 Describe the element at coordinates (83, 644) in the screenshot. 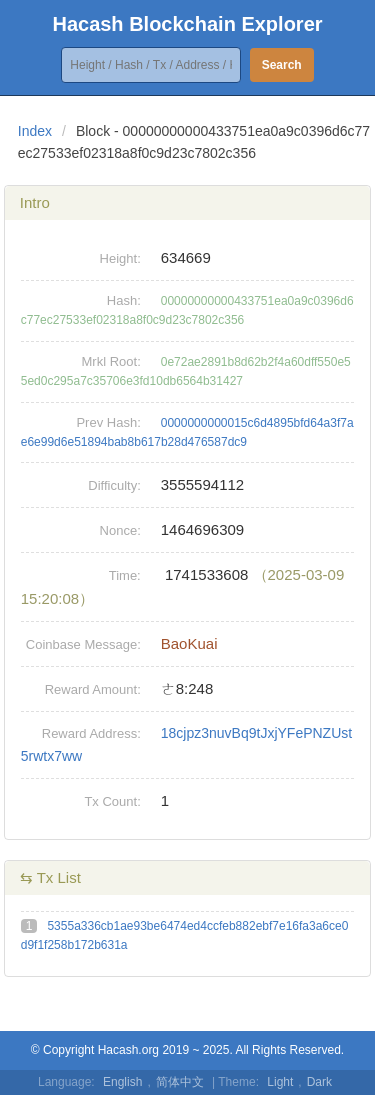

I see `Coinbase Message:` at that location.